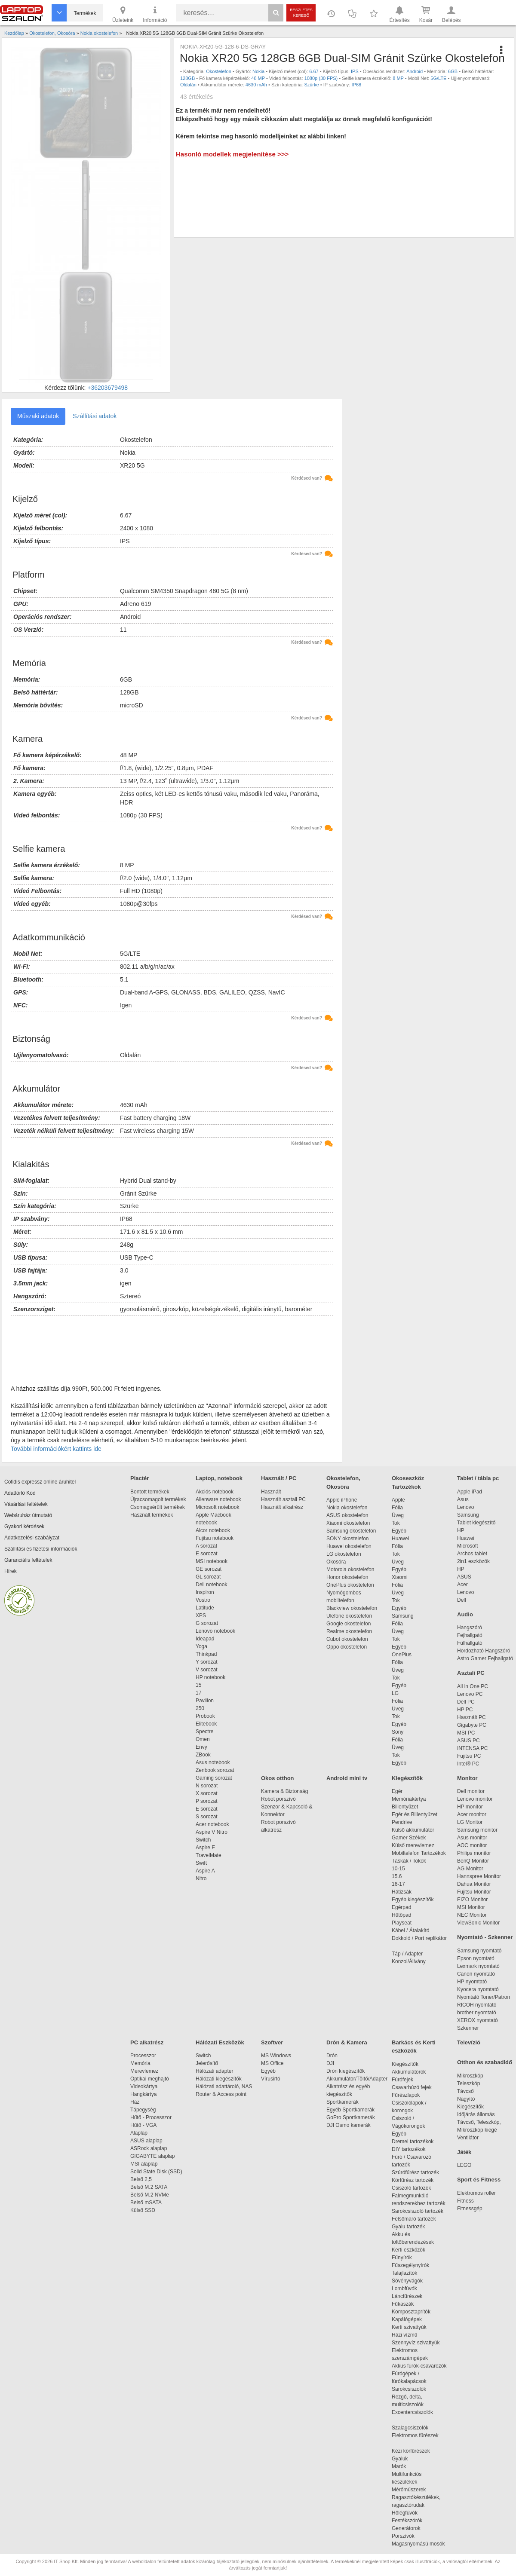  What do you see at coordinates (410, 2459) in the screenshot?
I see `Gyaluk` at bounding box center [410, 2459].